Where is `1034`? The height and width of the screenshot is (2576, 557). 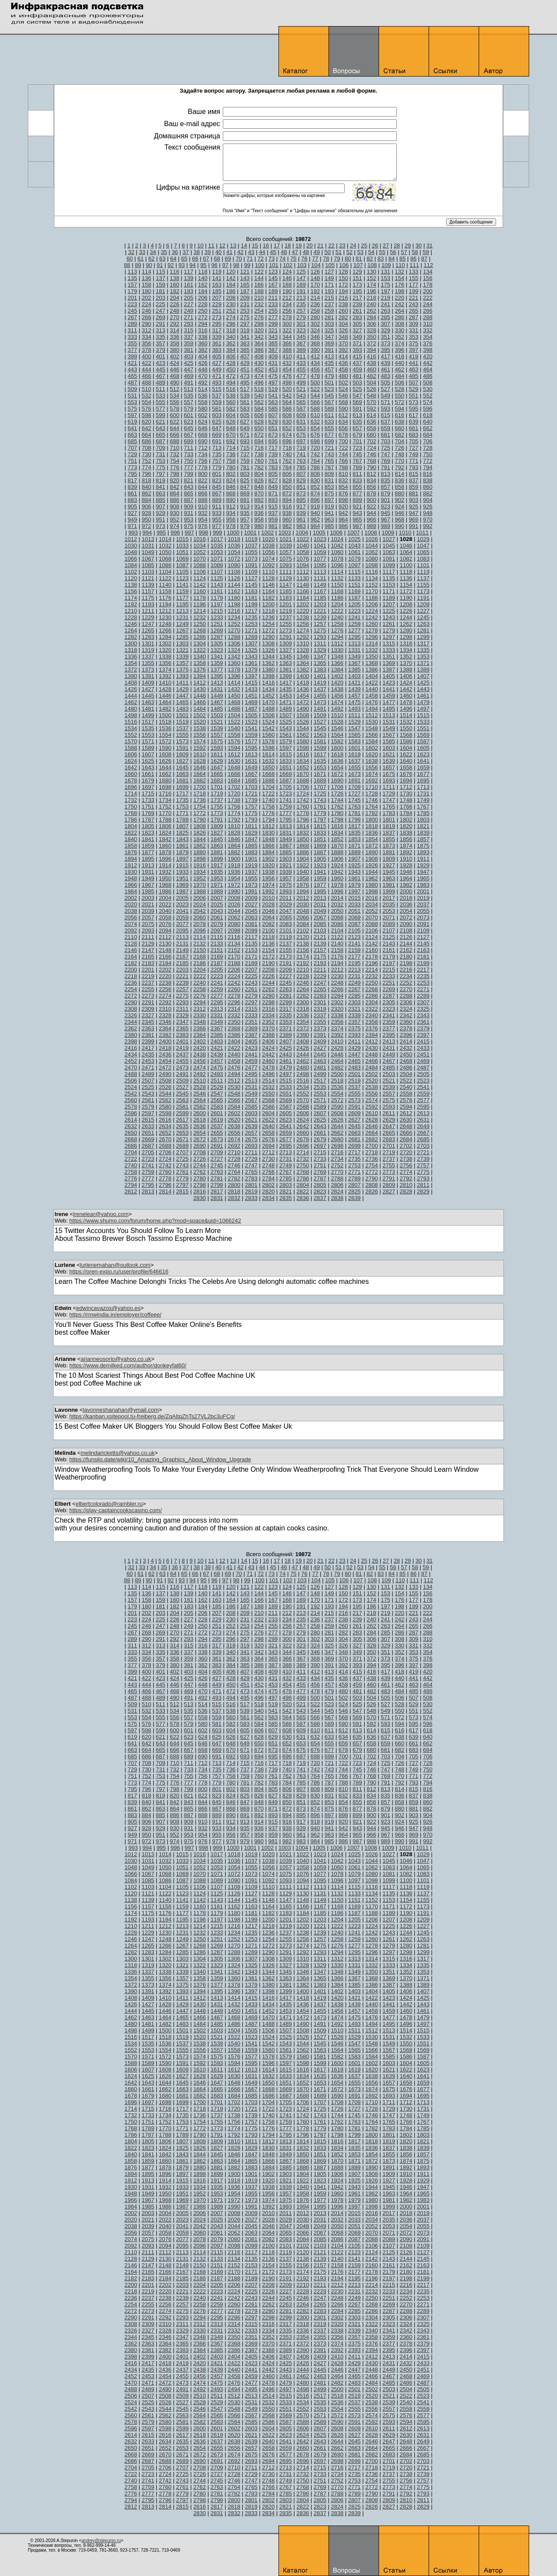
1034 is located at coordinates (199, 545).